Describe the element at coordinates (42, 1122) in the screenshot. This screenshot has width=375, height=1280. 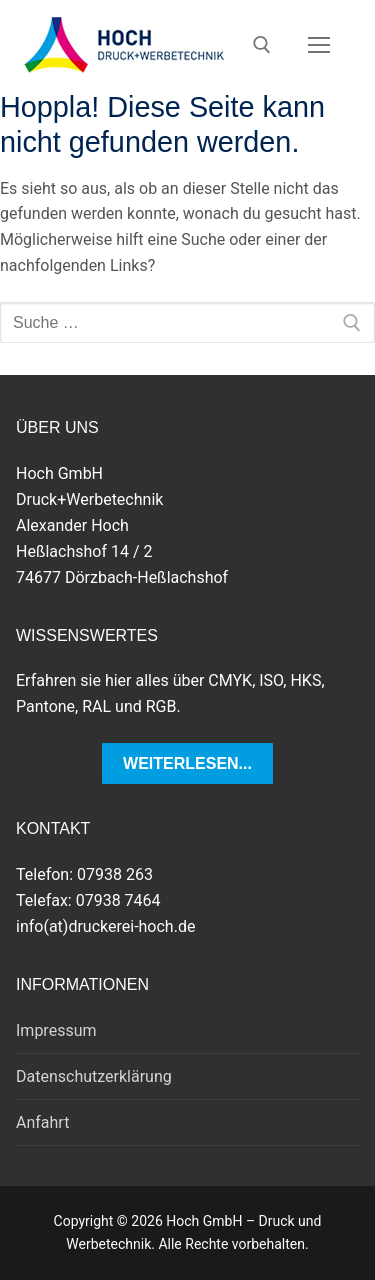
I see `Anfahrt` at that location.